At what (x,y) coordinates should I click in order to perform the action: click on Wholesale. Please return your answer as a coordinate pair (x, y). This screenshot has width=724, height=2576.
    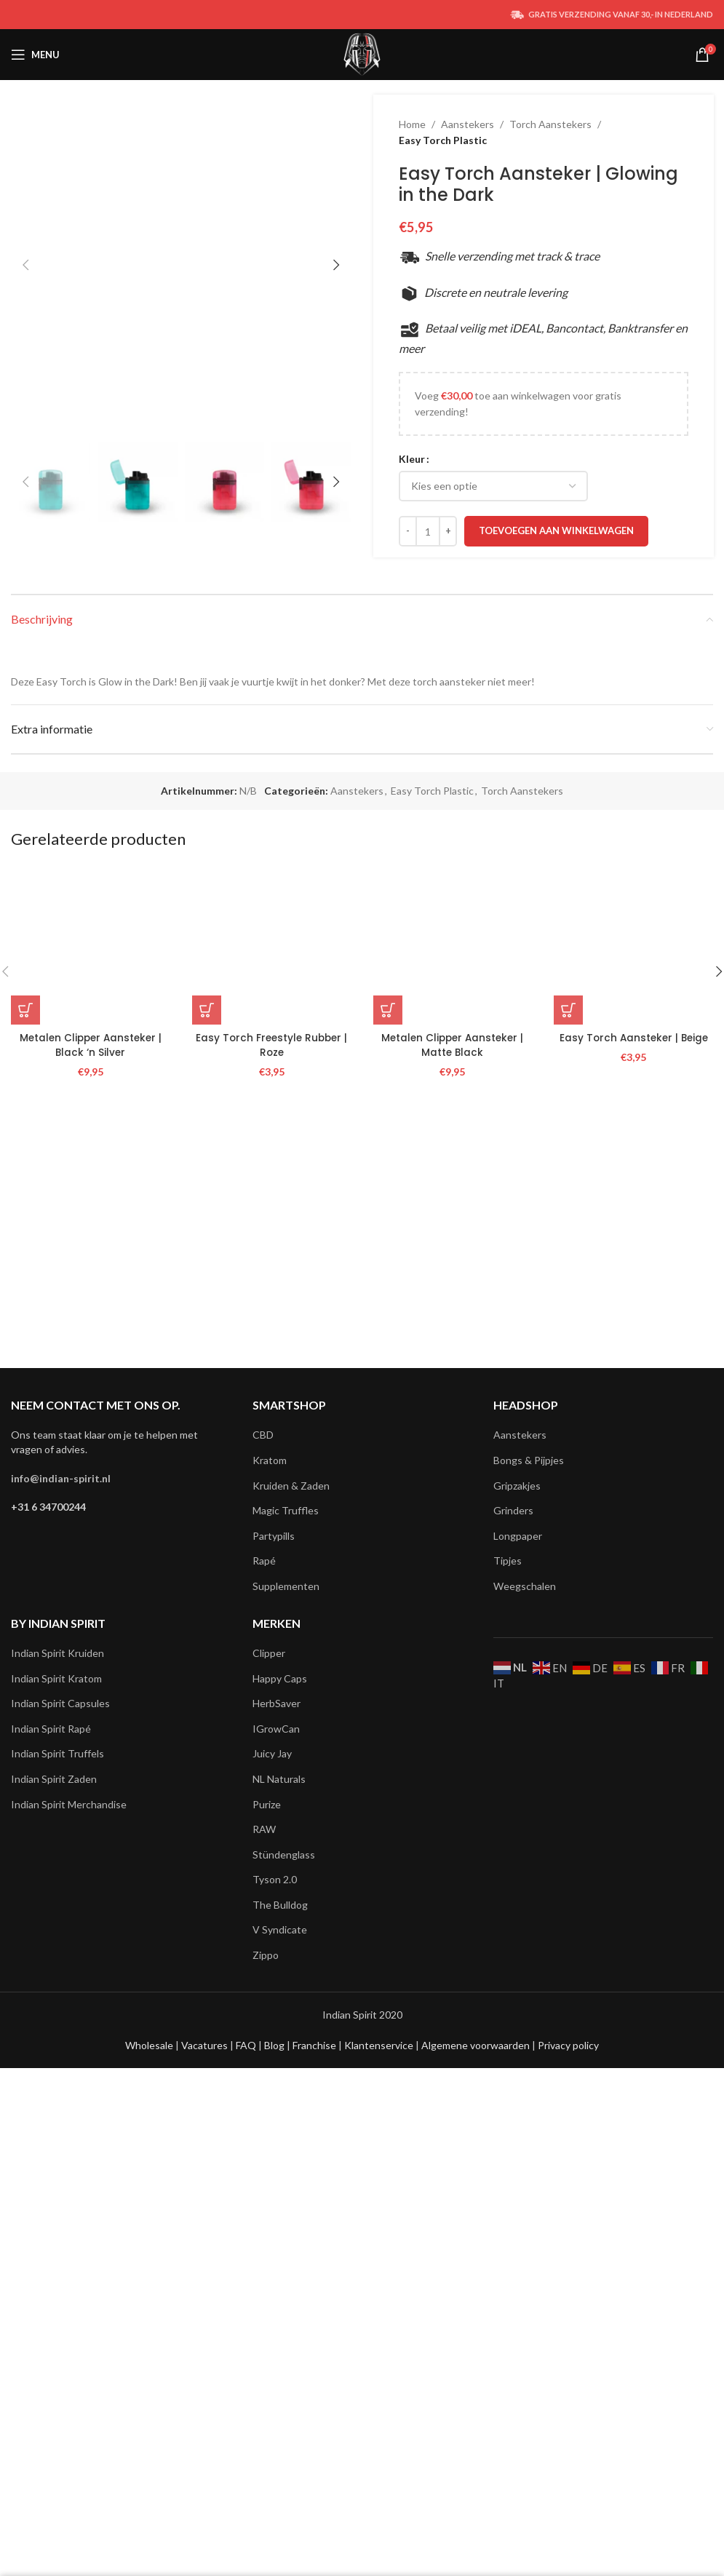
    Looking at the image, I should click on (150, 2484).